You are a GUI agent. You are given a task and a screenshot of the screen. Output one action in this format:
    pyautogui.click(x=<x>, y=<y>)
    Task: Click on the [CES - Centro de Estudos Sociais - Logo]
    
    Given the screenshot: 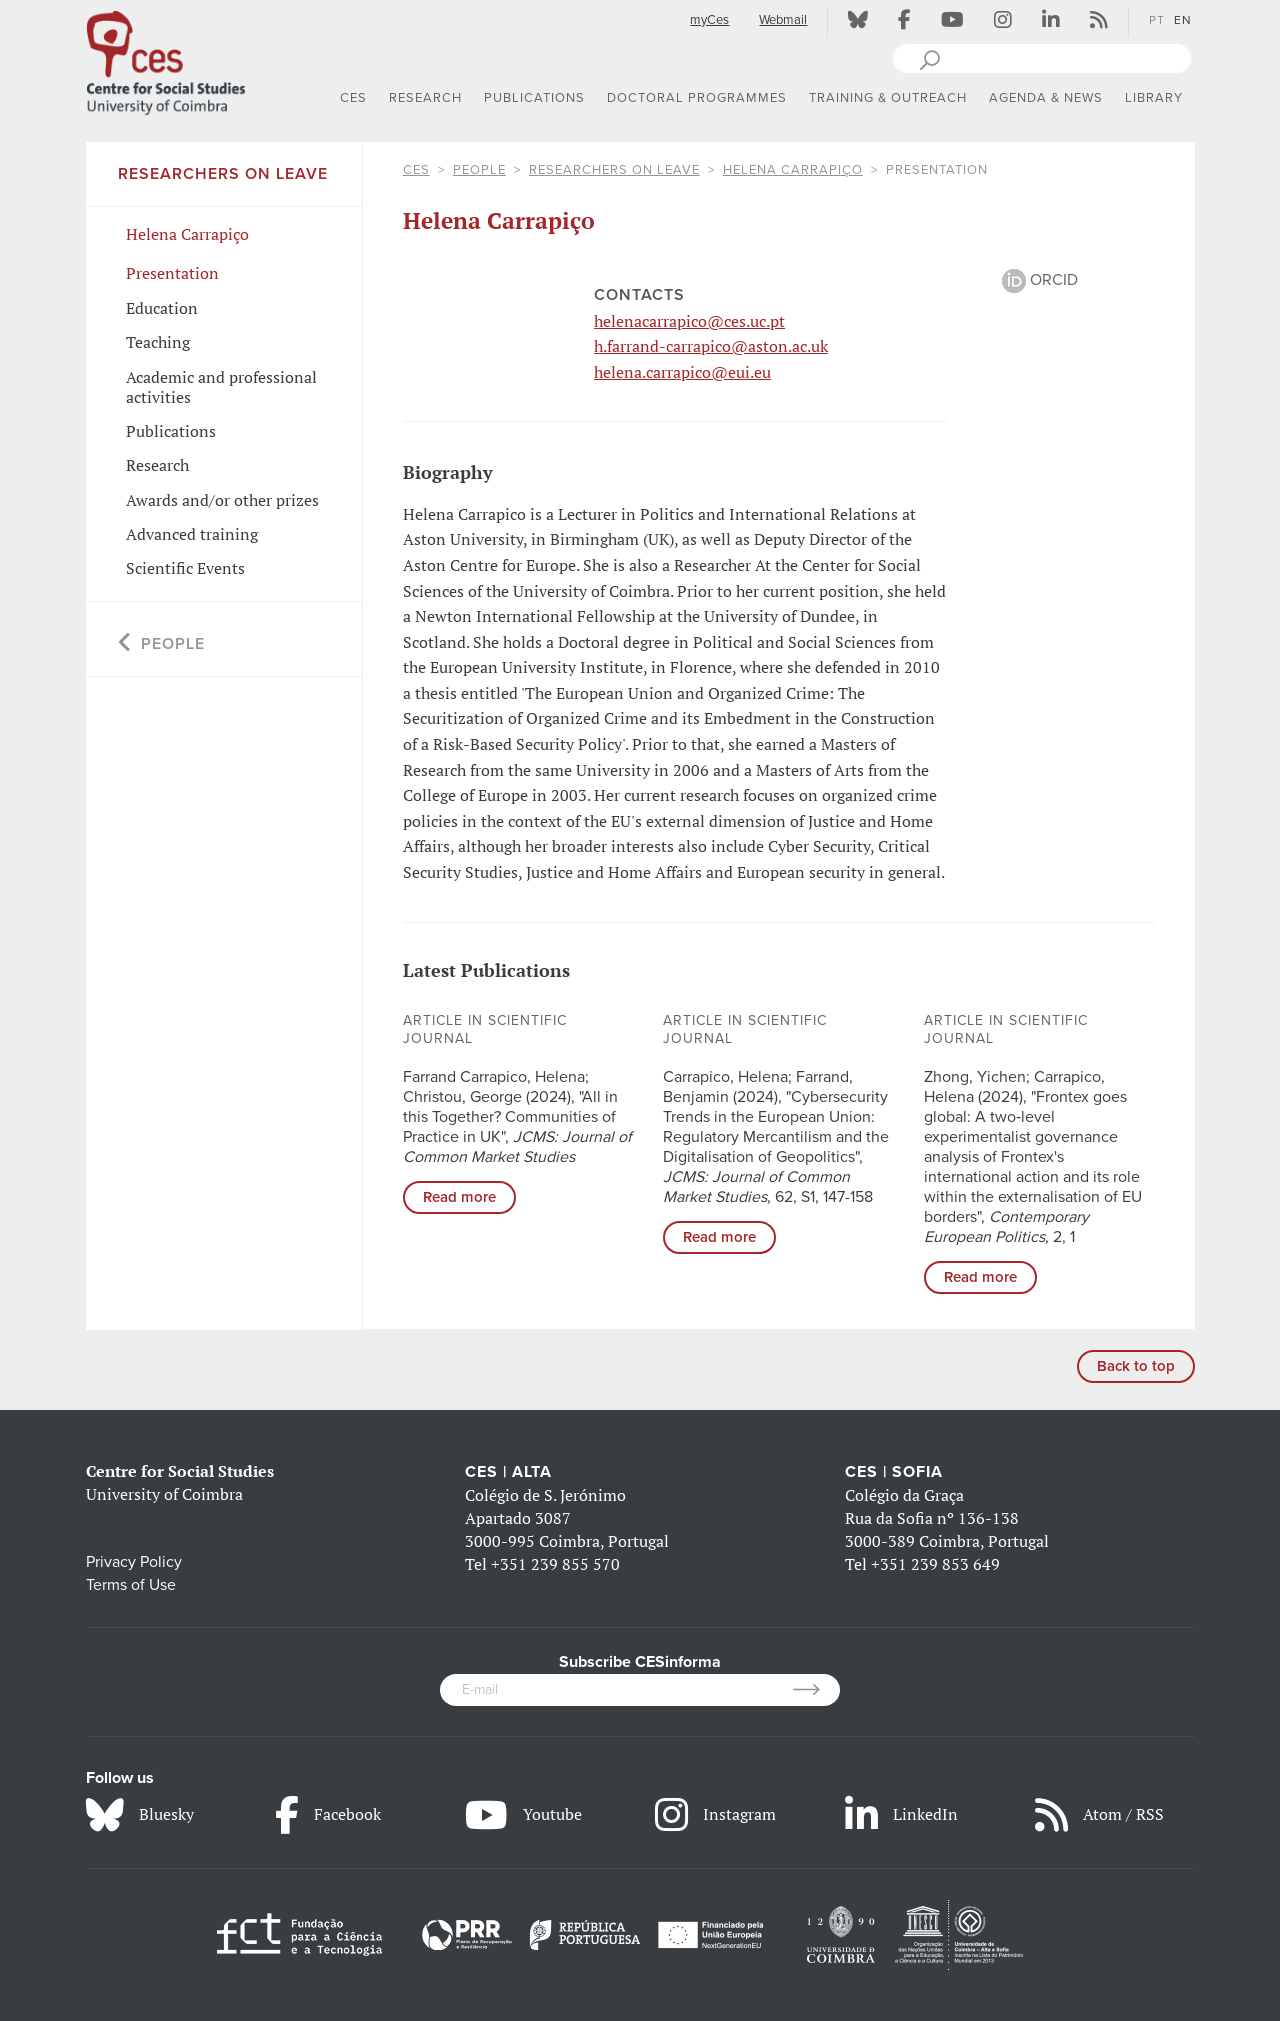 What is the action you would take?
    pyautogui.click(x=166, y=59)
    